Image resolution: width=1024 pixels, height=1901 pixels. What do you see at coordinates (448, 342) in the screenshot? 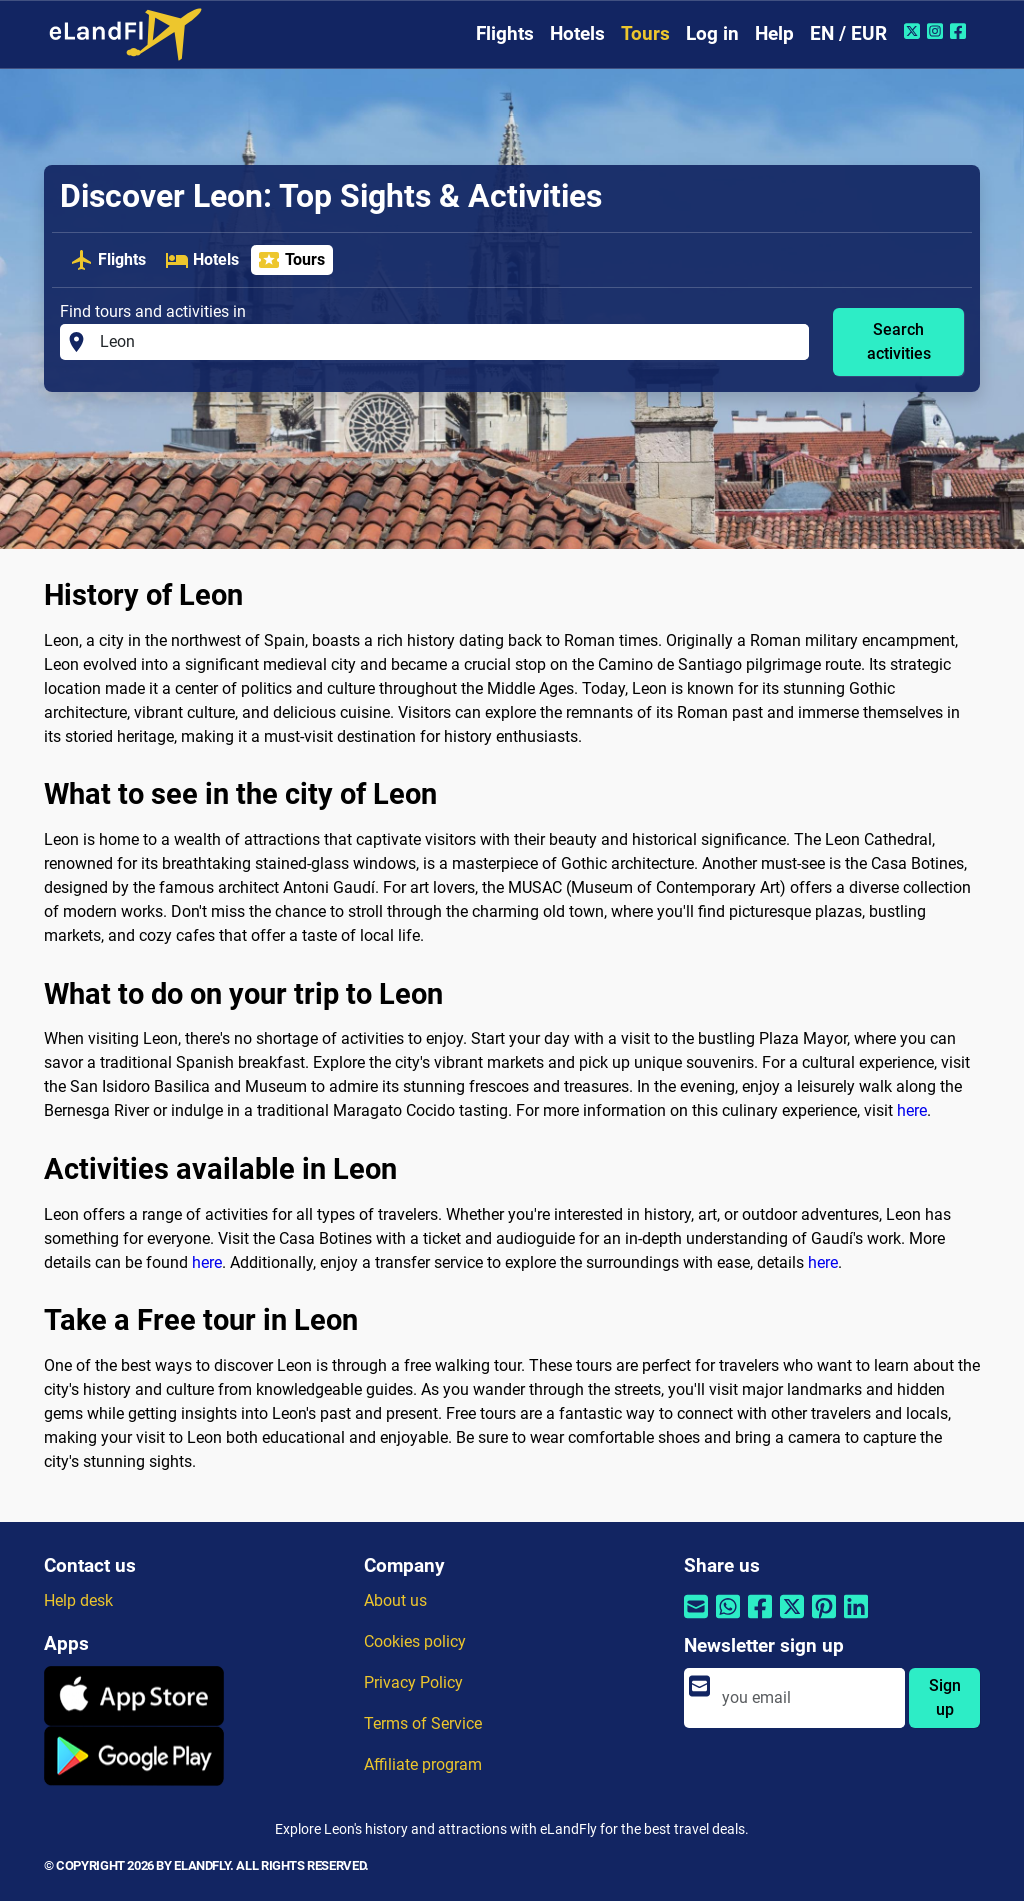
I see `[Find tours and activities in]` at bounding box center [448, 342].